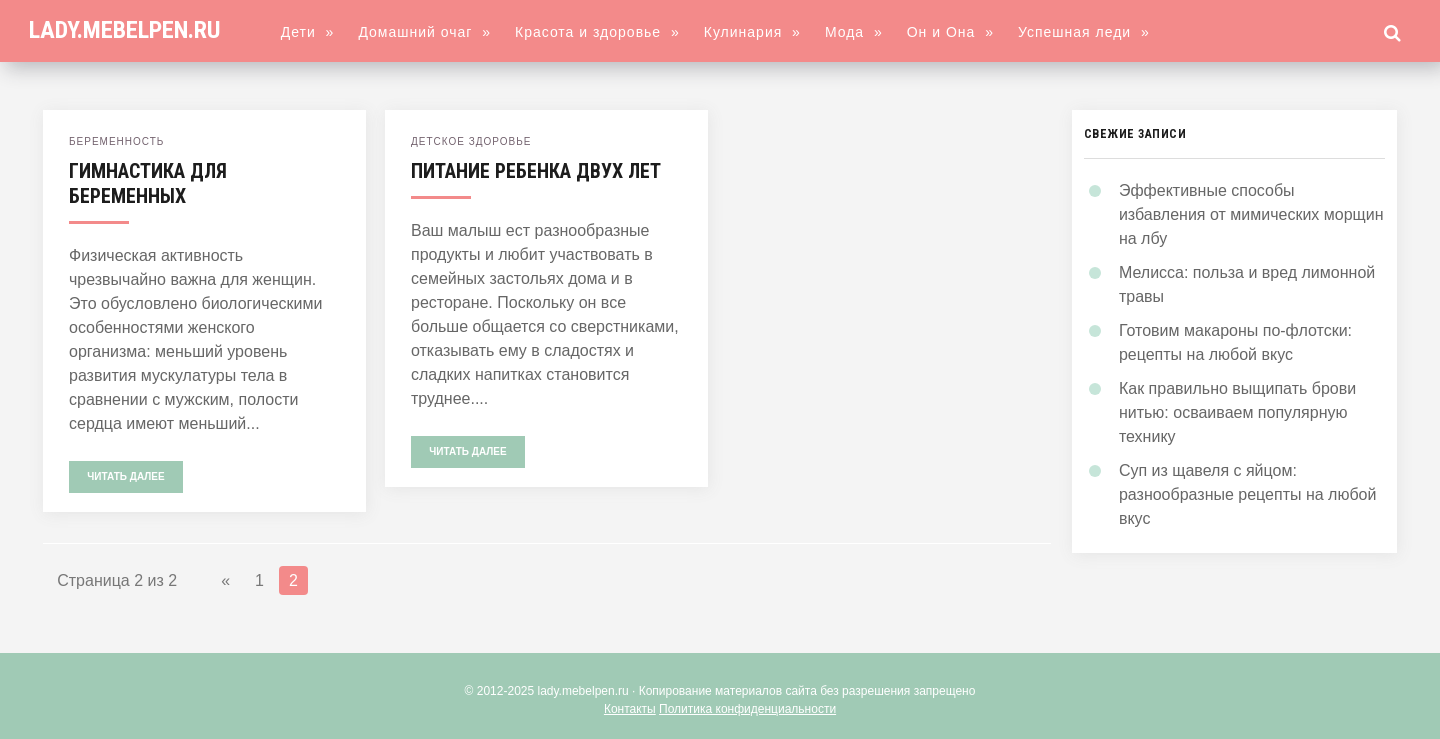 The width and height of the screenshot is (1440, 739). I want to click on Политика конфиденциальности, so click(747, 709).